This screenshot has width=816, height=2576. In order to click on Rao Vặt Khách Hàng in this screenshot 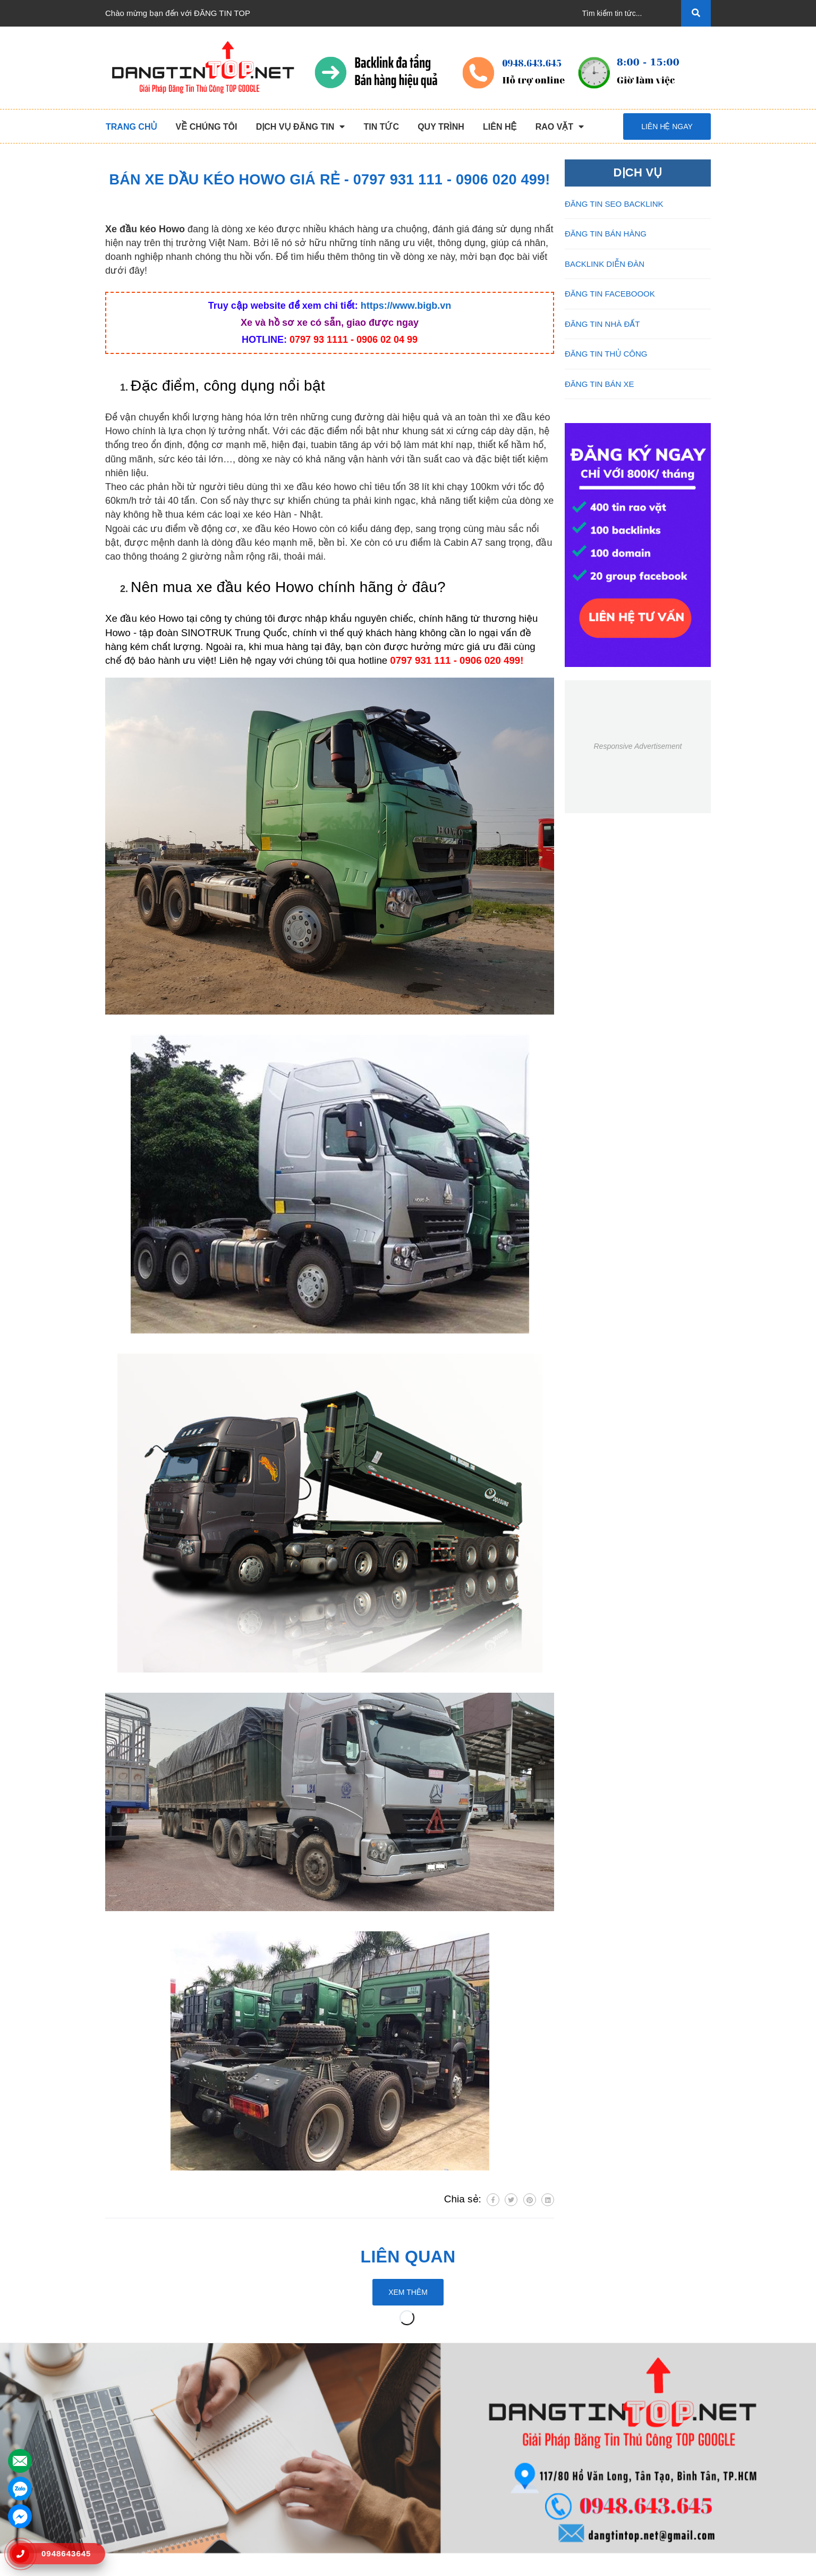, I will do `click(453, 2480)`.